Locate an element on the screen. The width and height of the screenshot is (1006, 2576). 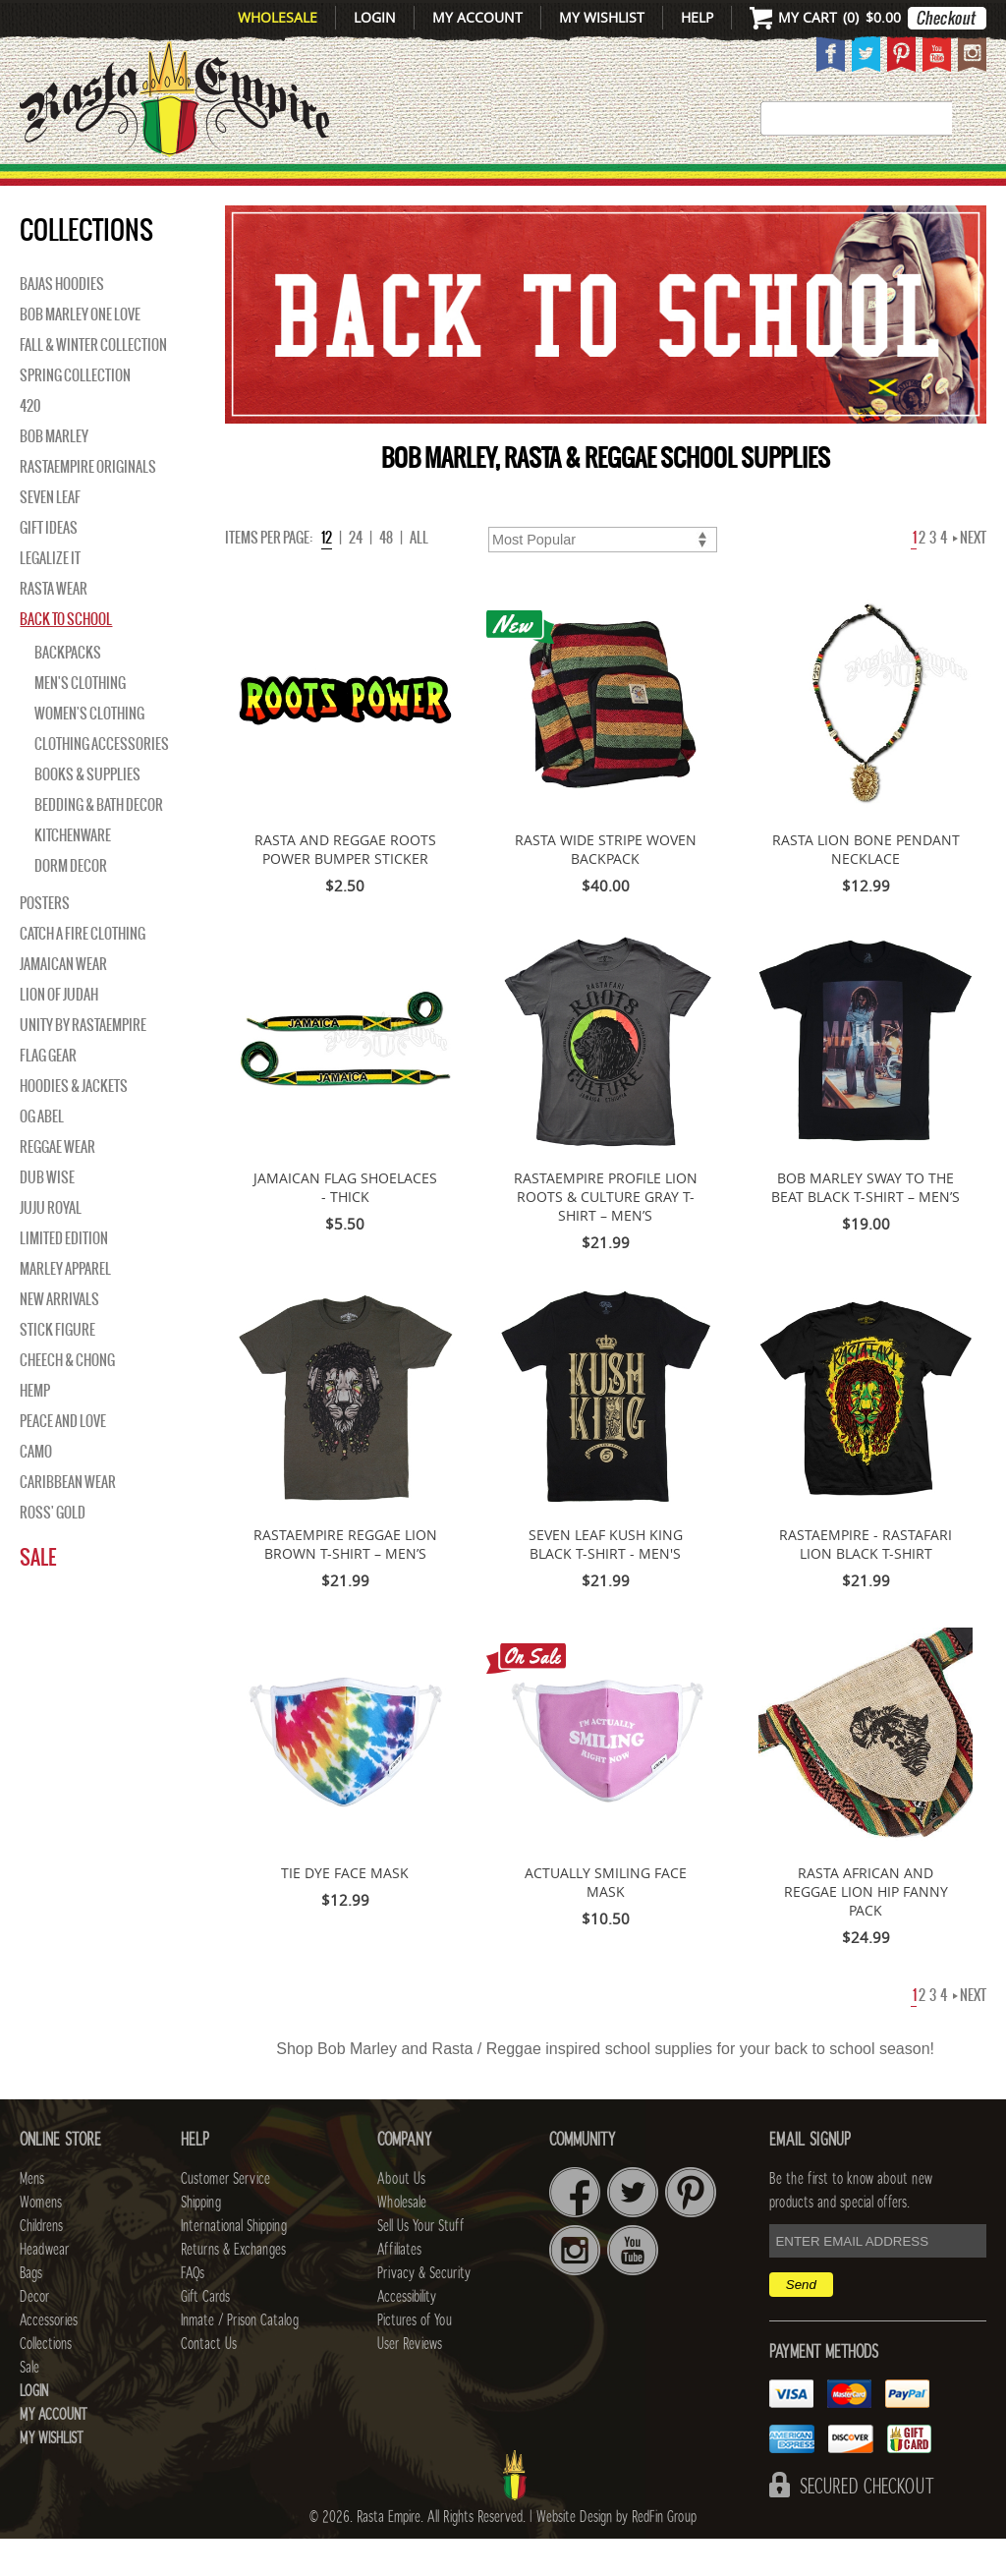
New Arrivals is located at coordinates (72, 185).